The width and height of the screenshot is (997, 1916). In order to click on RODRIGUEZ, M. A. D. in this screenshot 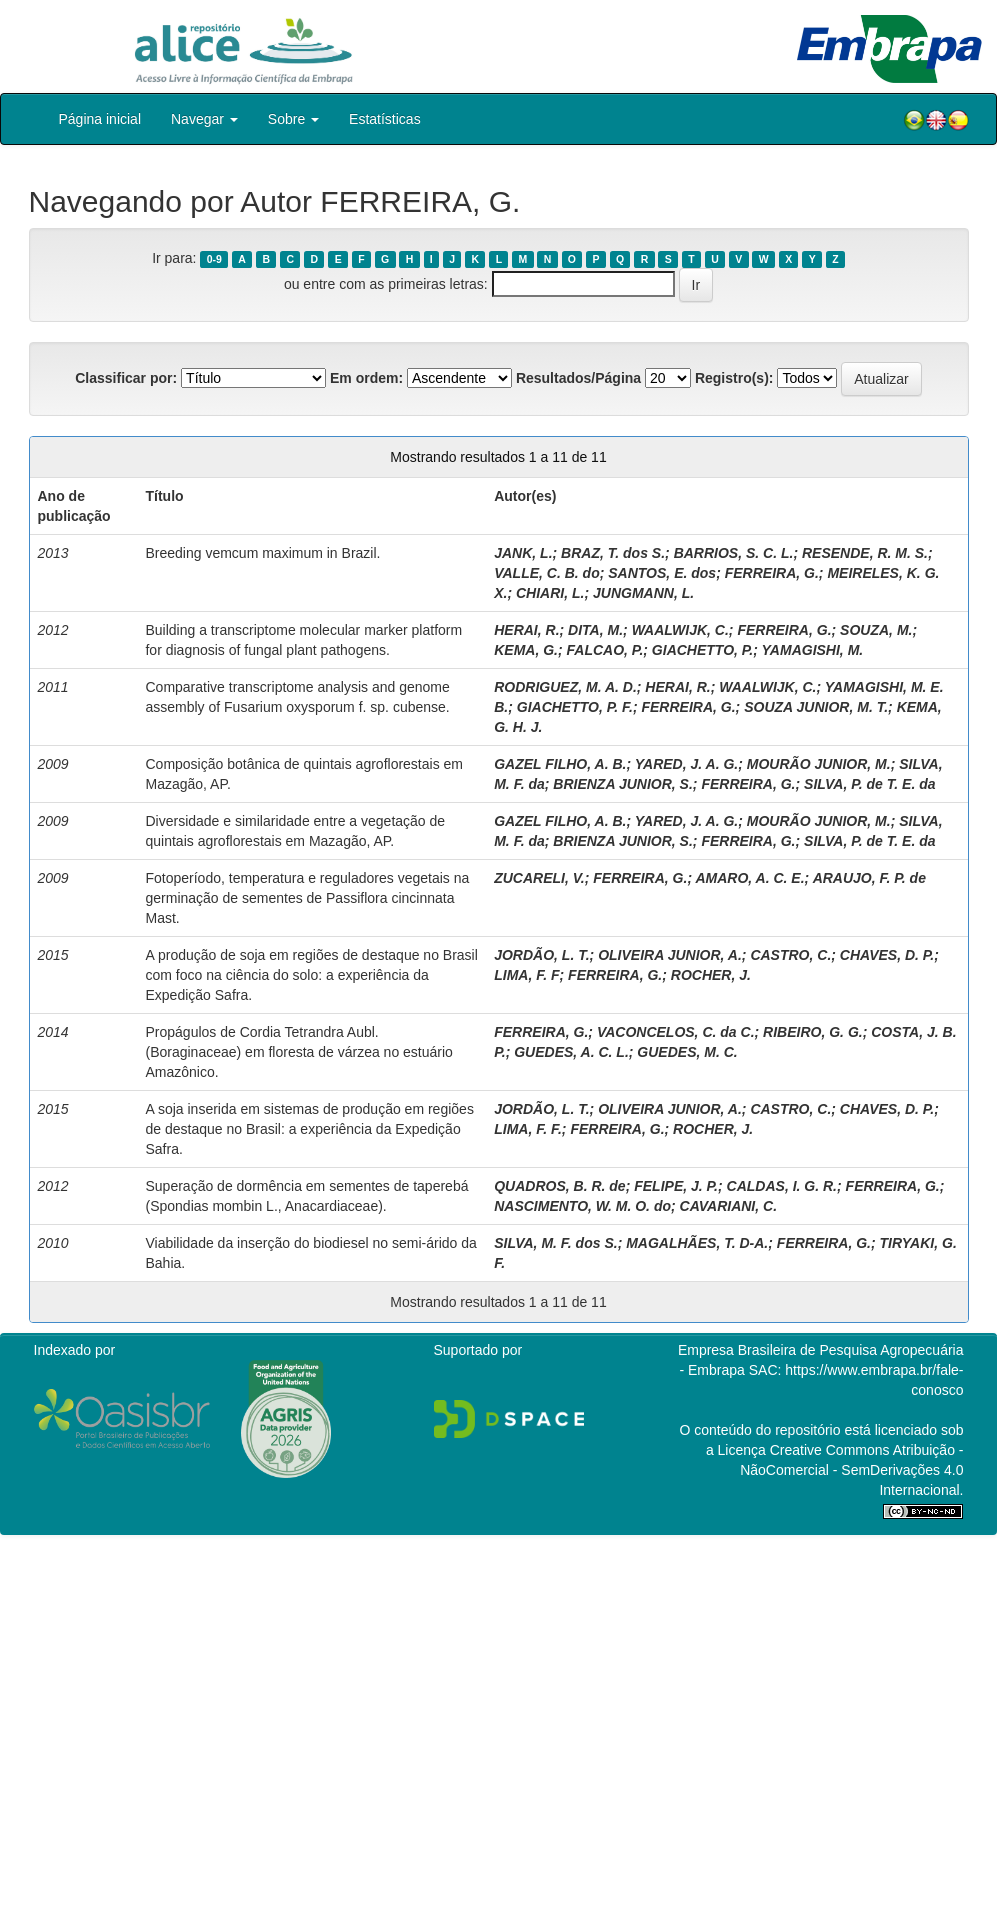, I will do `click(565, 687)`.